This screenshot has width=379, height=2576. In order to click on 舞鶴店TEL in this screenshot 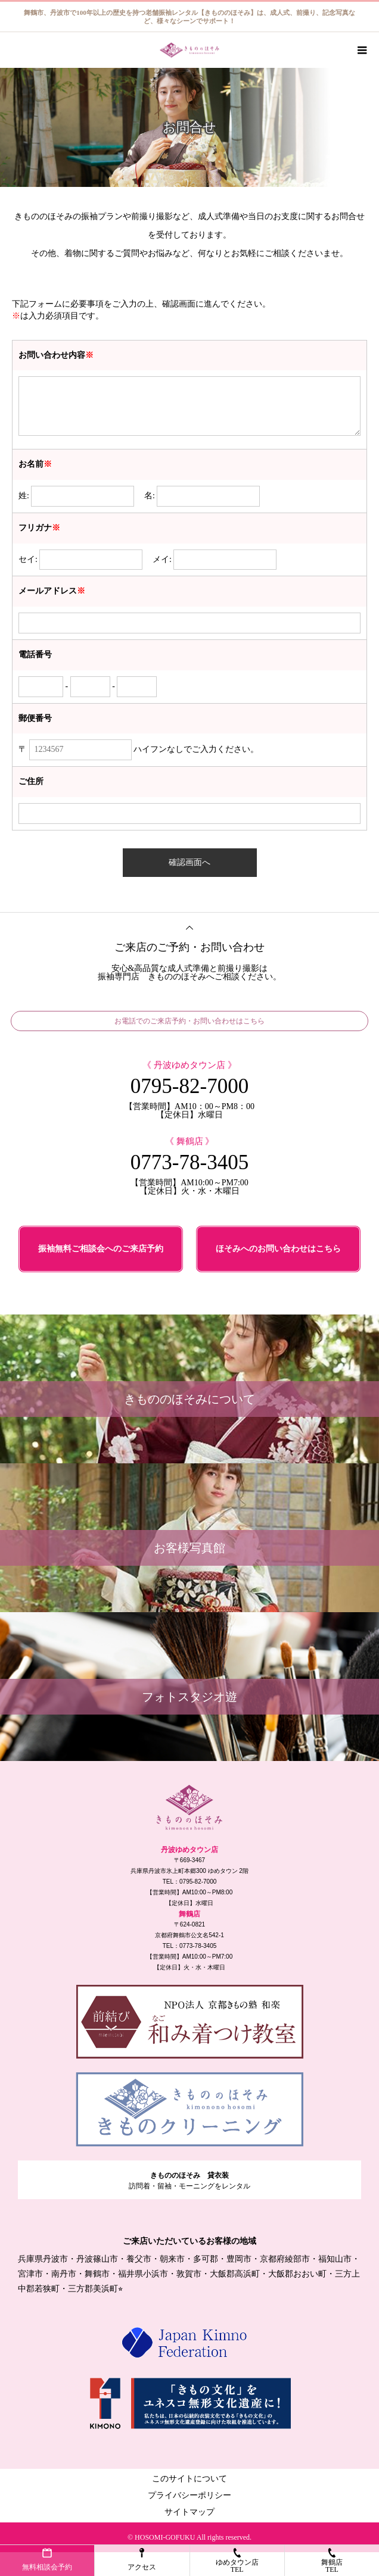, I will do `click(332, 2561)`.